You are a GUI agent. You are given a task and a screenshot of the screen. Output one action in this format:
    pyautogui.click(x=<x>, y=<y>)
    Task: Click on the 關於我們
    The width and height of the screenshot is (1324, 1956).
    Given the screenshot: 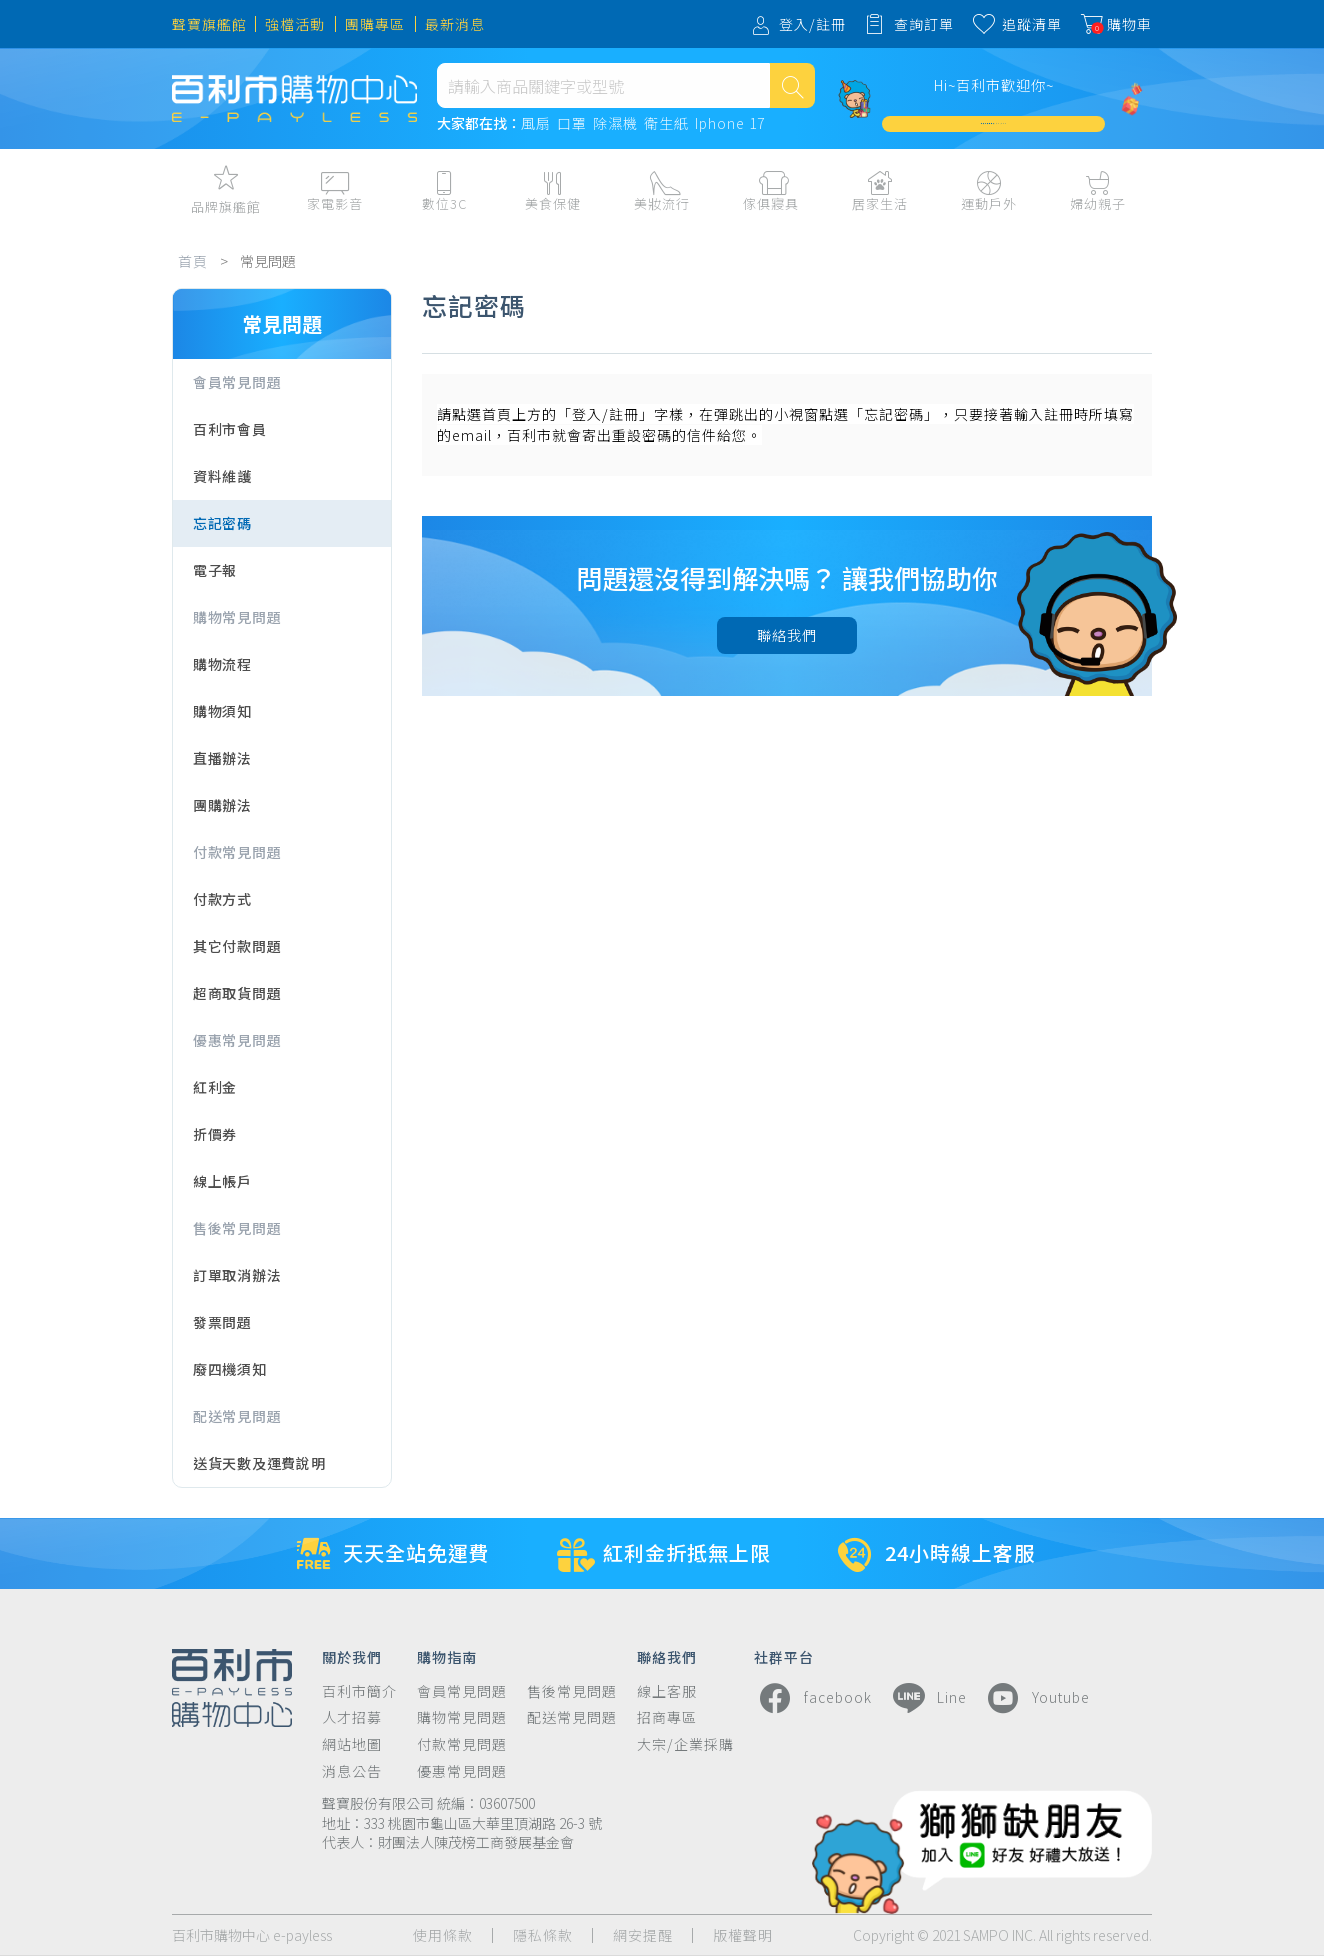 What is the action you would take?
    pyautogui.click(x=352, y=1656)
    